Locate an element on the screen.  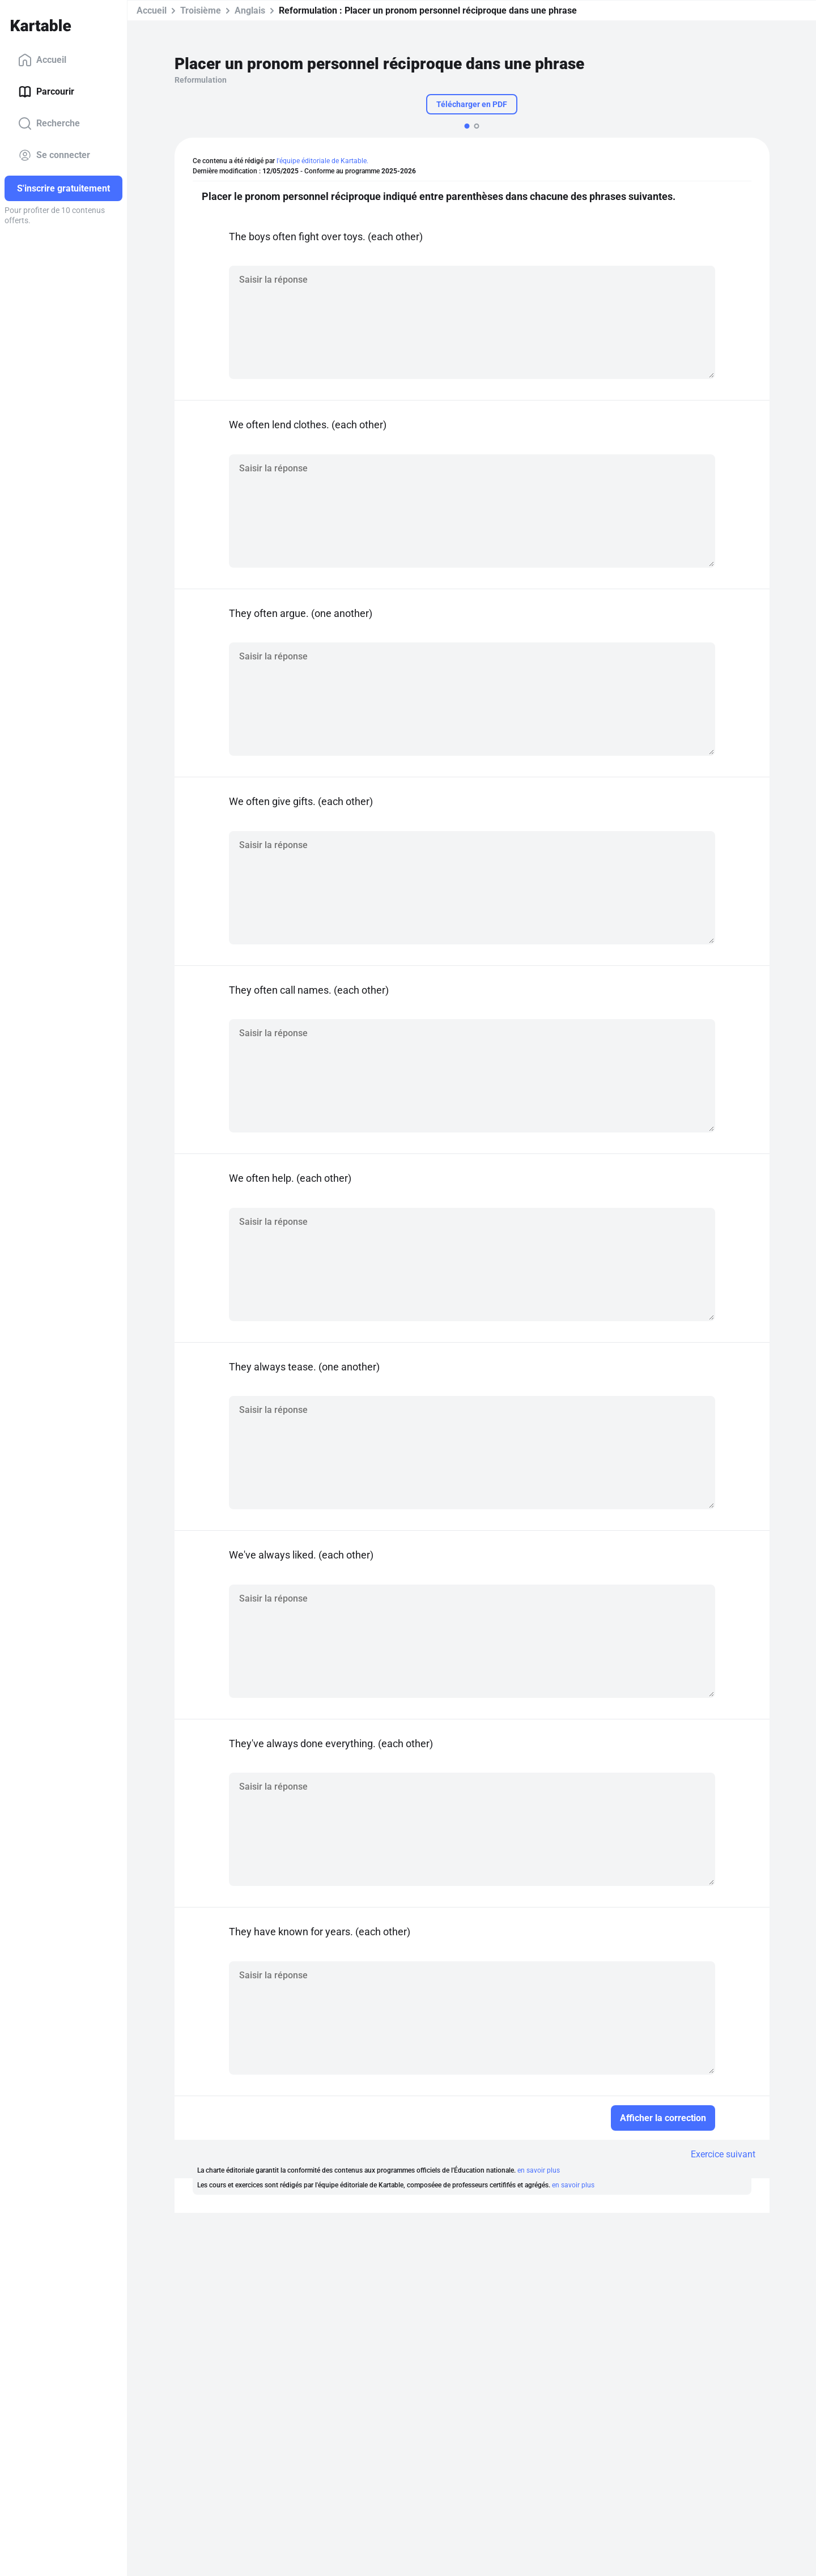
Parcourir is located at coordinates (46, 92).